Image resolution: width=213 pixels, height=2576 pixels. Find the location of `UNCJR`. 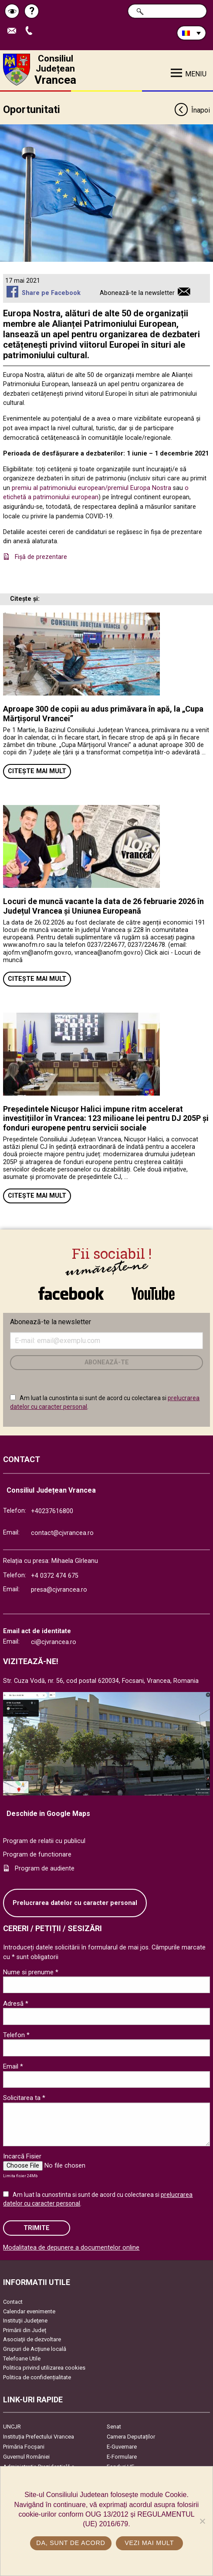

UNCJR is located at coordinates (12, 2426).